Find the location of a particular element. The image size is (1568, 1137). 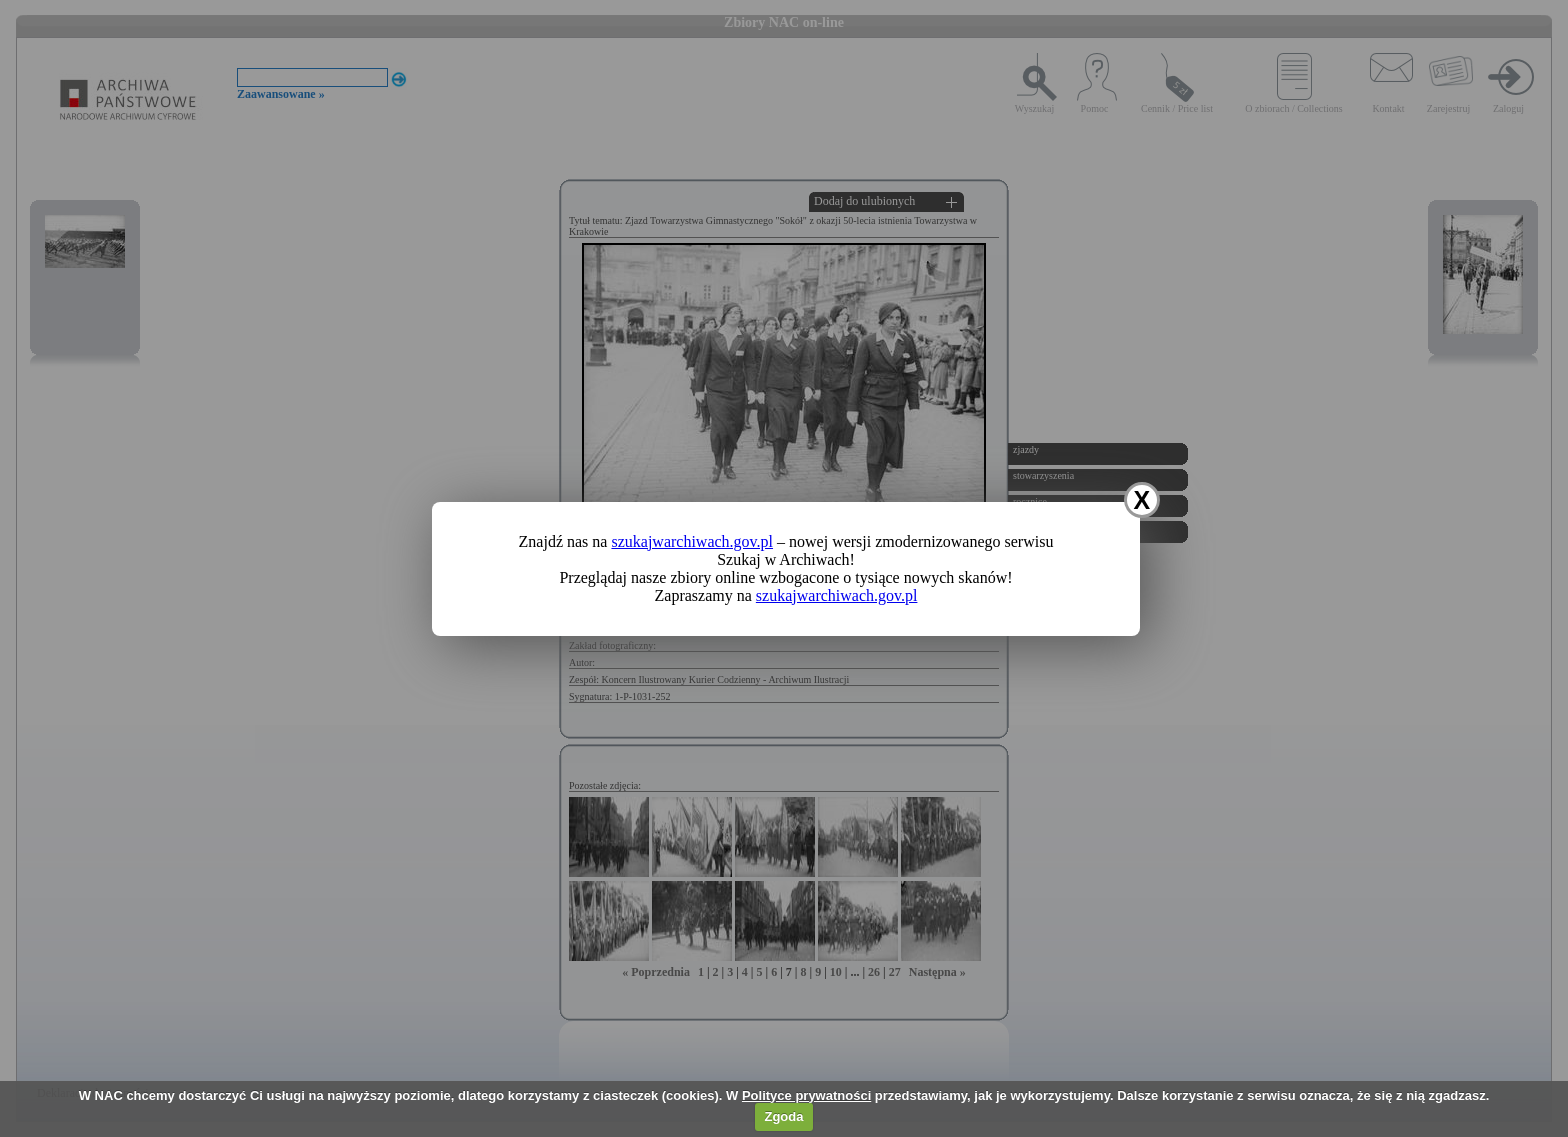

Zgoda is located at coordinates (783, 1116).